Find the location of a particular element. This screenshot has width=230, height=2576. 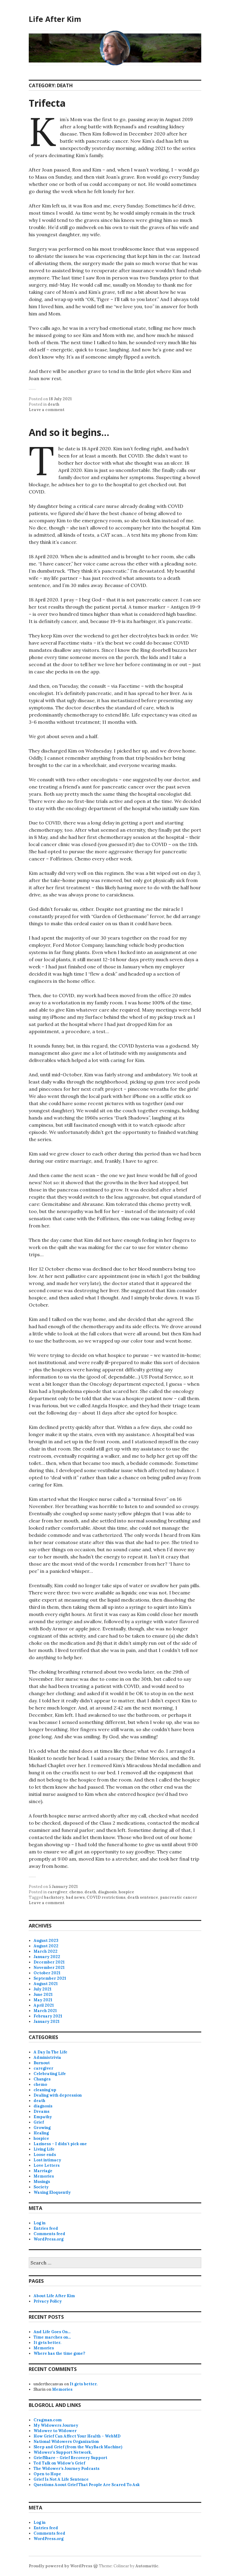

Growing is located at coordinates (42, 2127).